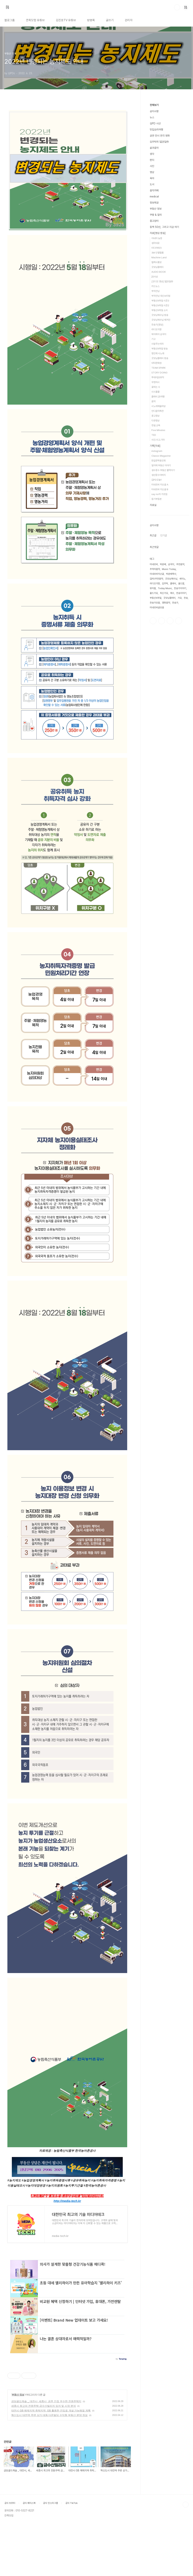 This screenshot has height=2576, width=193. Describe the element at coordinates (158, 334) in the screenshot. I see `와이파이 삼국지` at that location.